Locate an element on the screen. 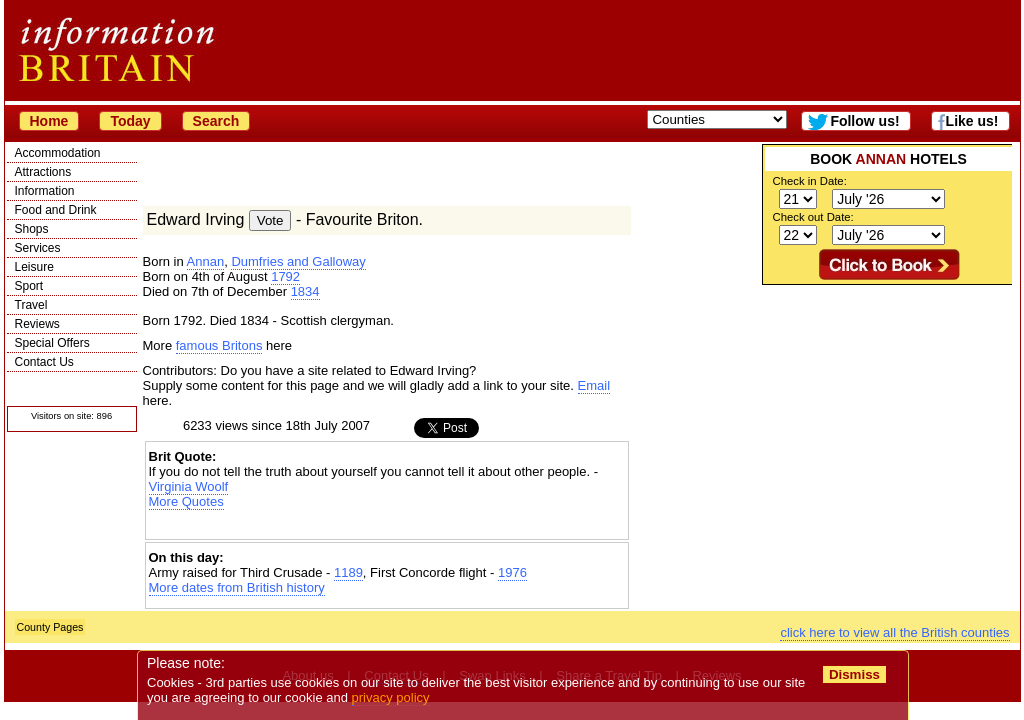 This screenshot has height=720, width=1024. Special Offers is located at coordinates (52, 343).